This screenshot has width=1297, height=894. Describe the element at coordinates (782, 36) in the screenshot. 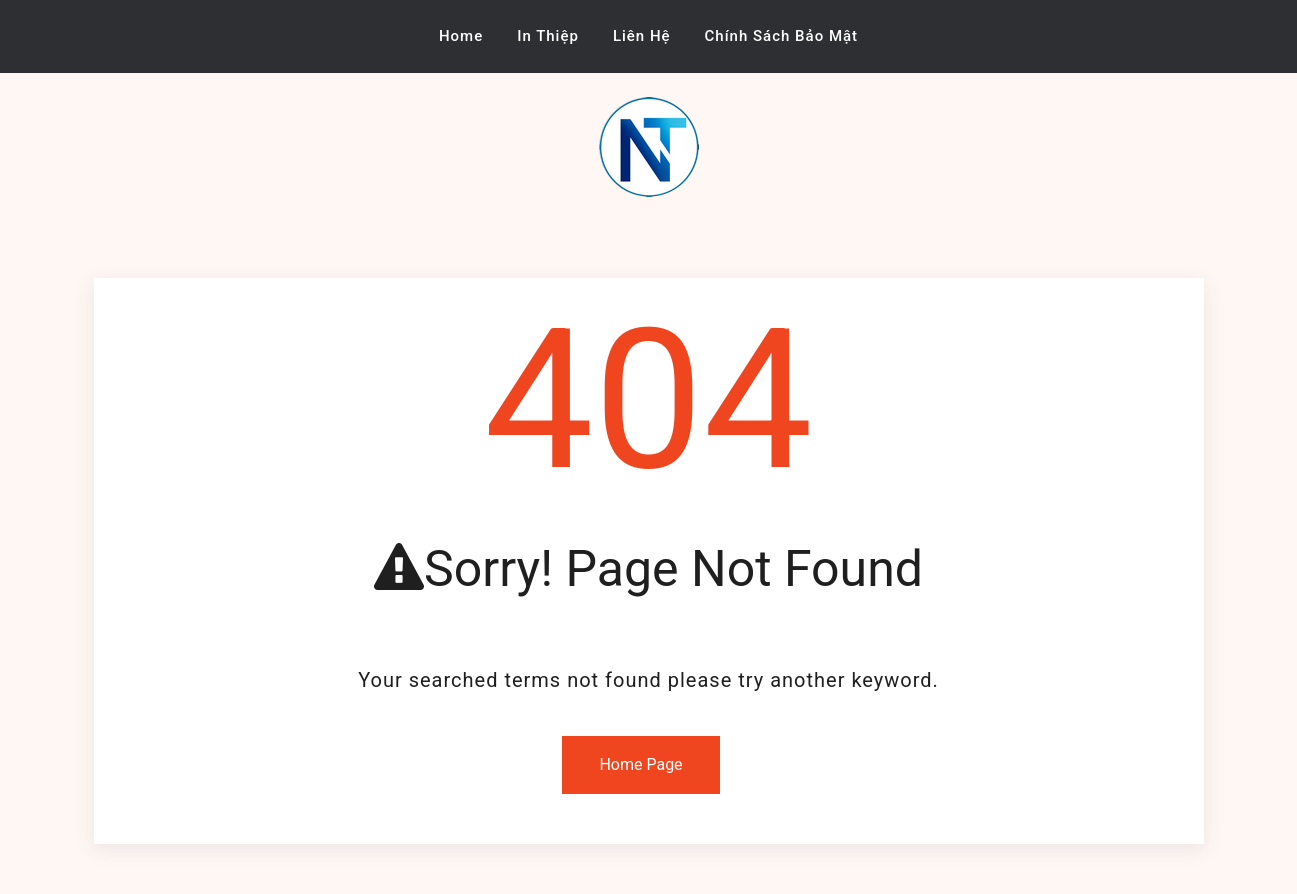

I see `Chính Sách Bảo Mật` at that location.